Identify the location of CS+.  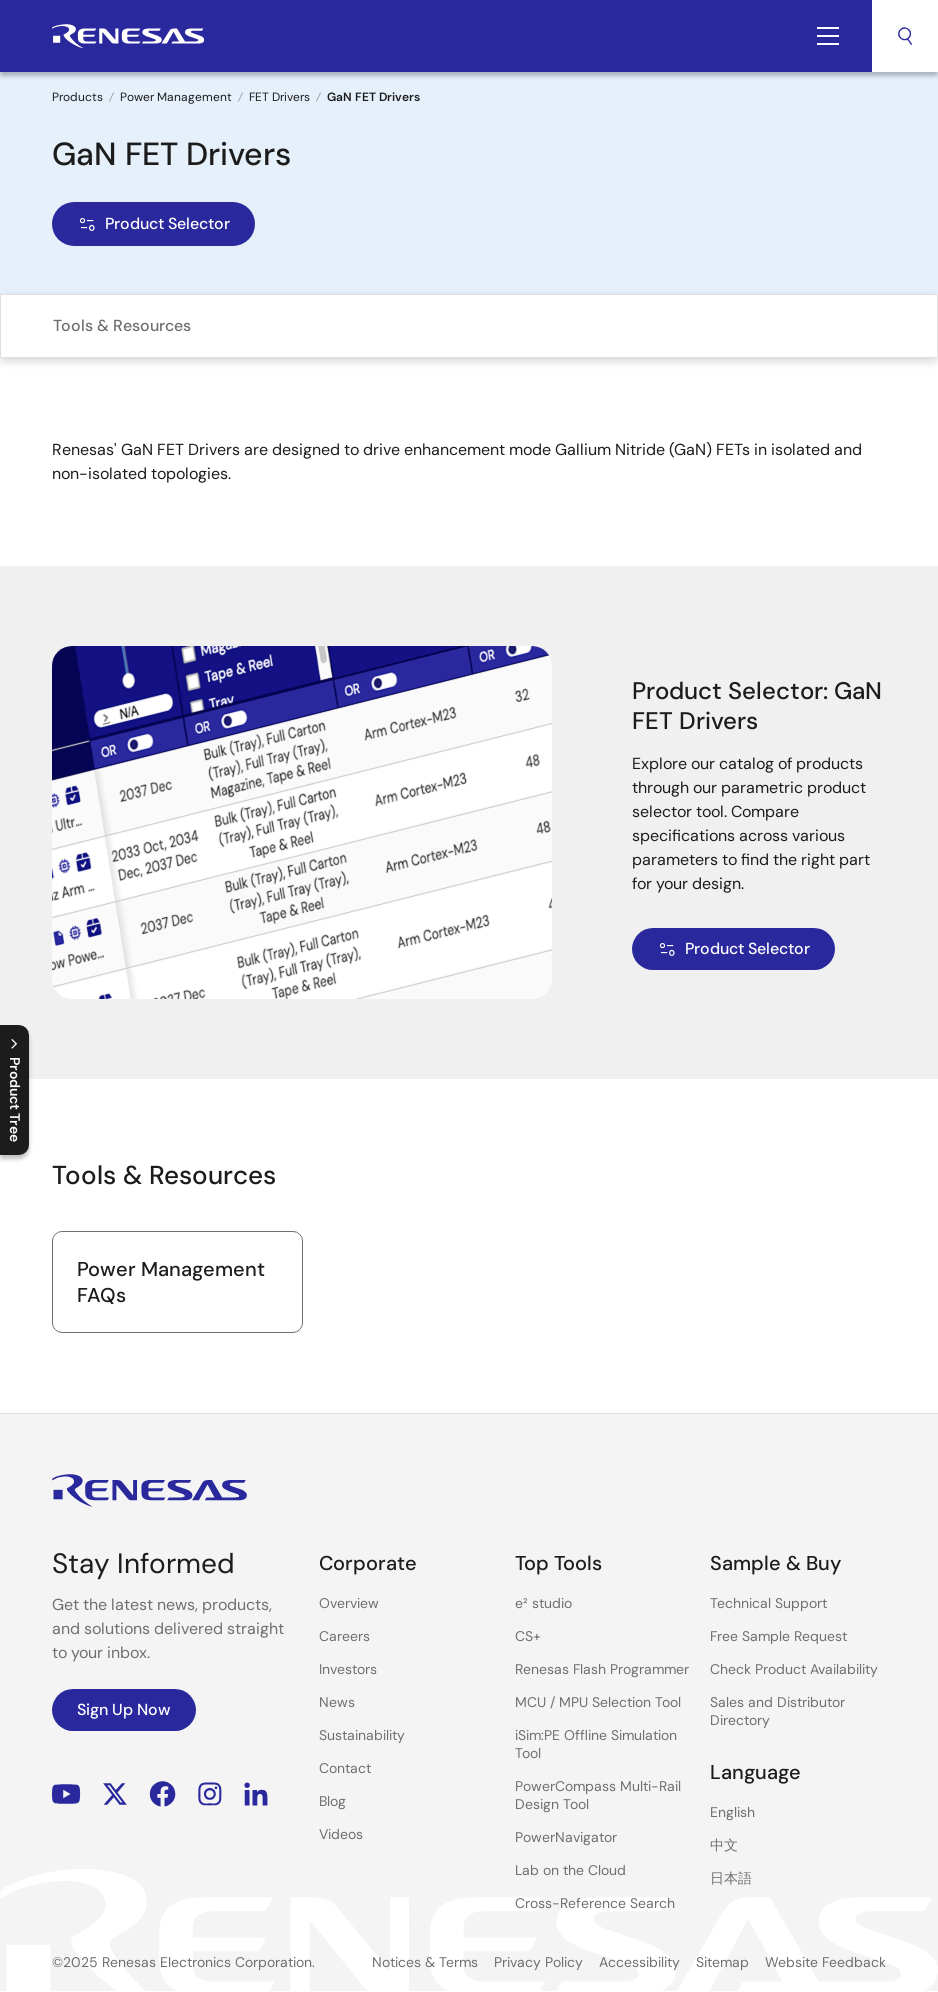
(528, 1636).